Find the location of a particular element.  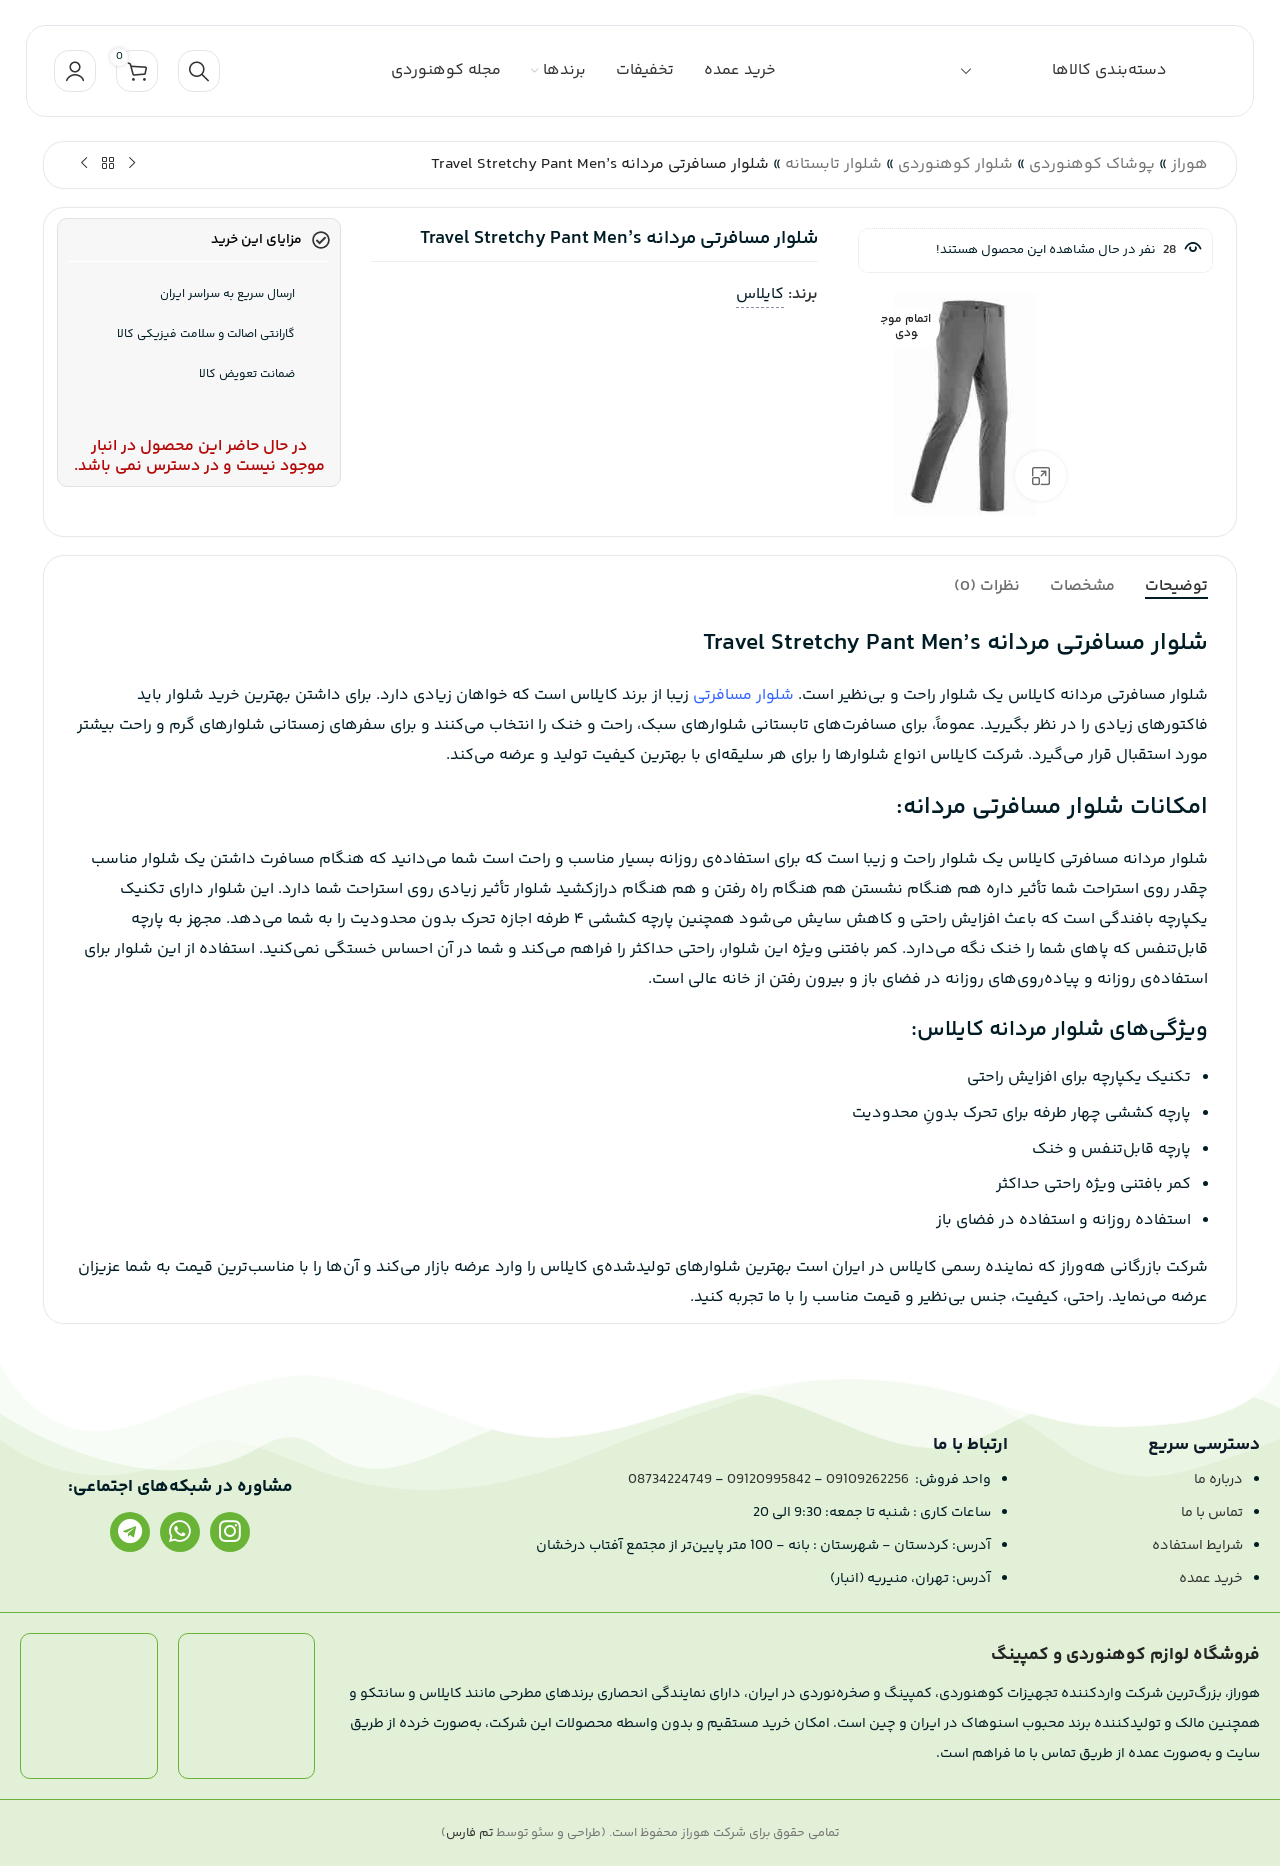

09109262256 is located at coordinates (867, 1480).